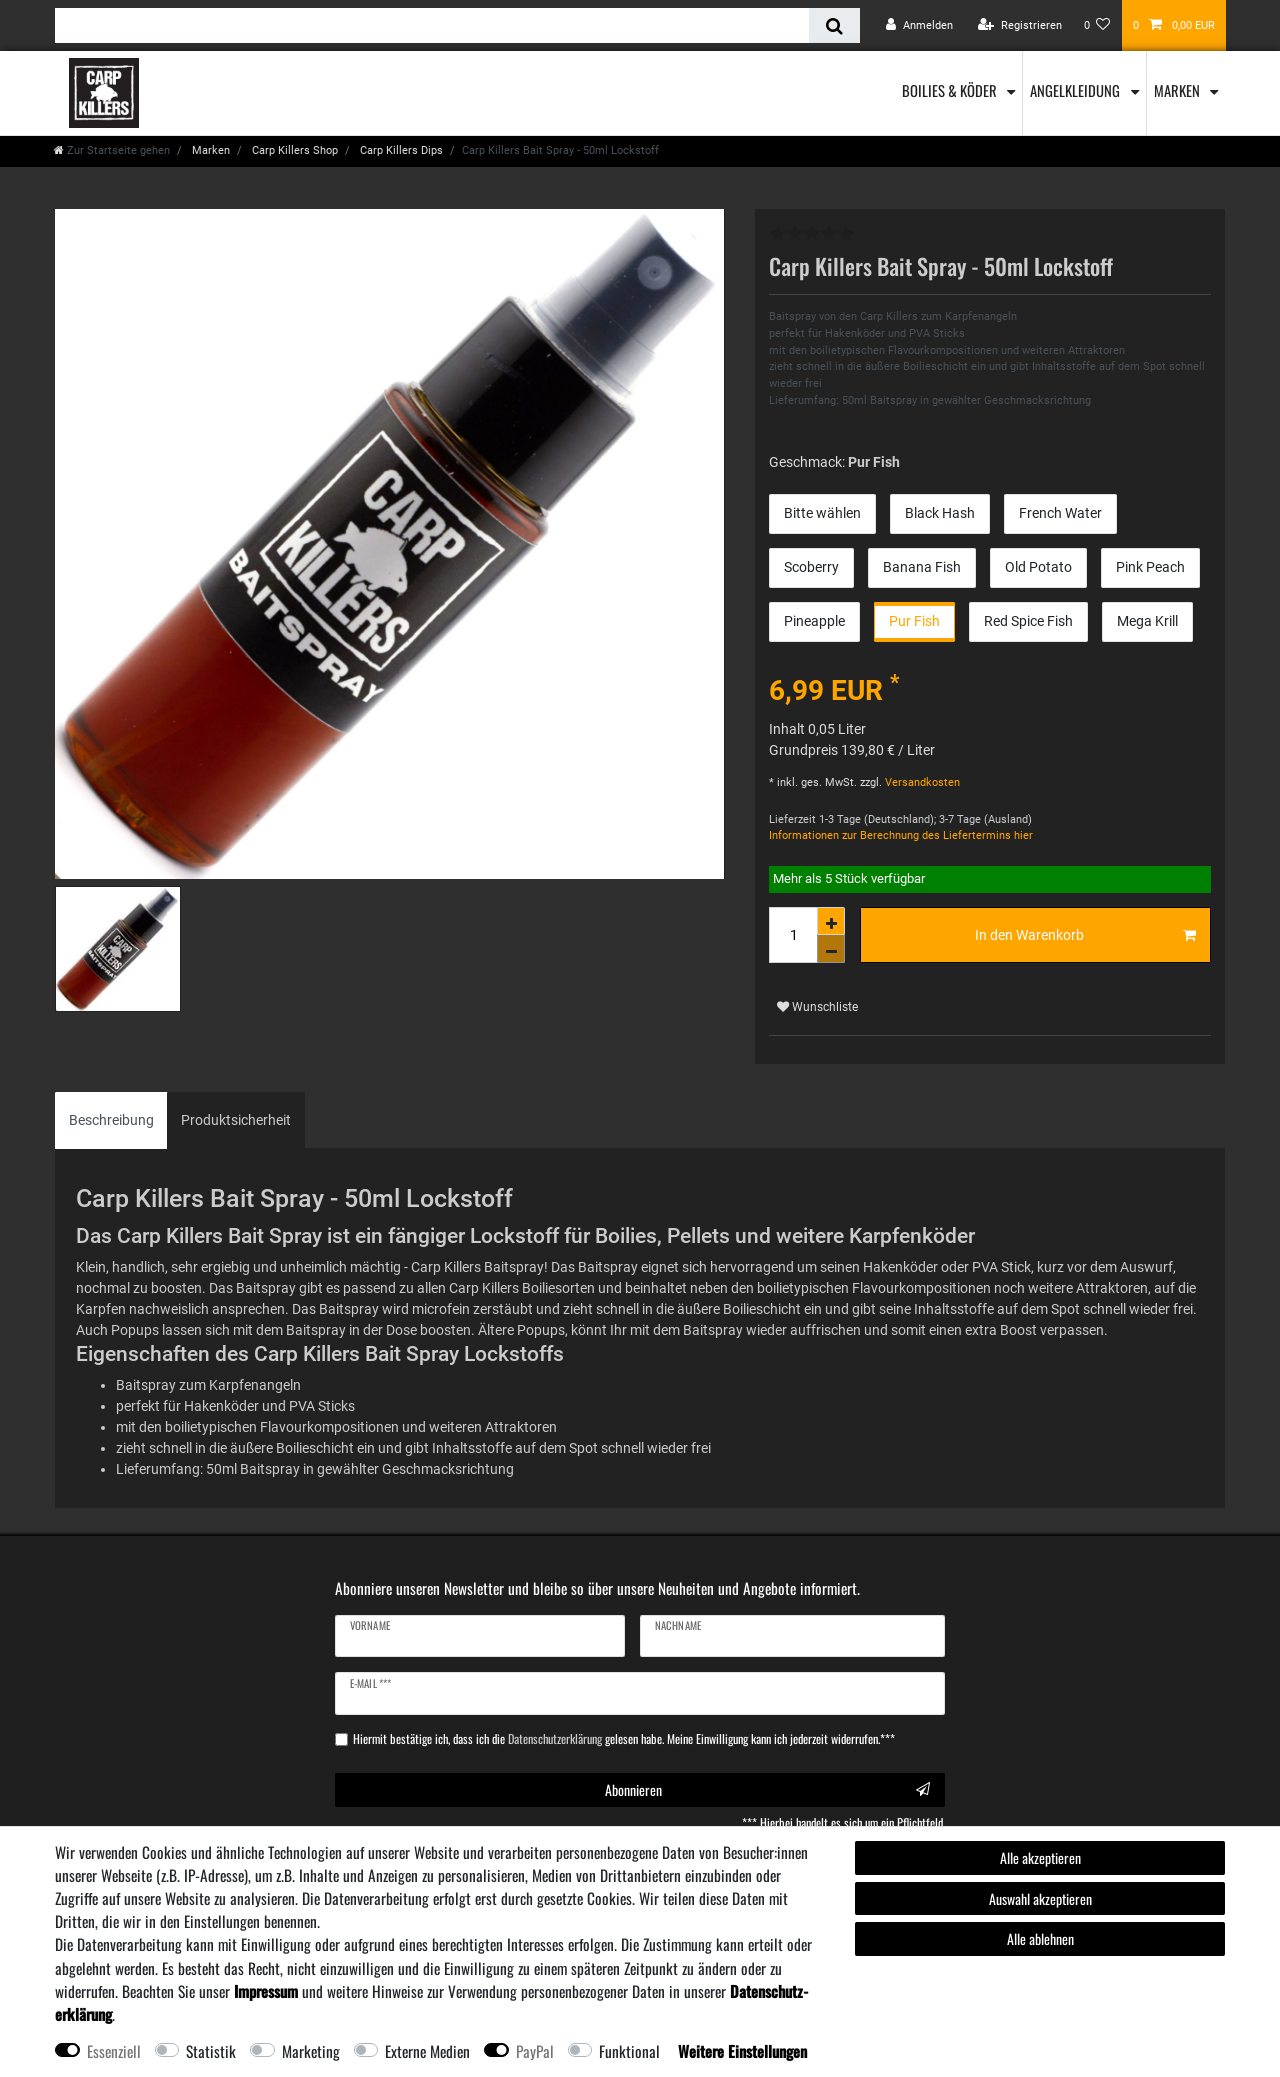 The height and width of the screenshot is (2077, 1280). I want to click on Abonnieren, so click(768, 1789).